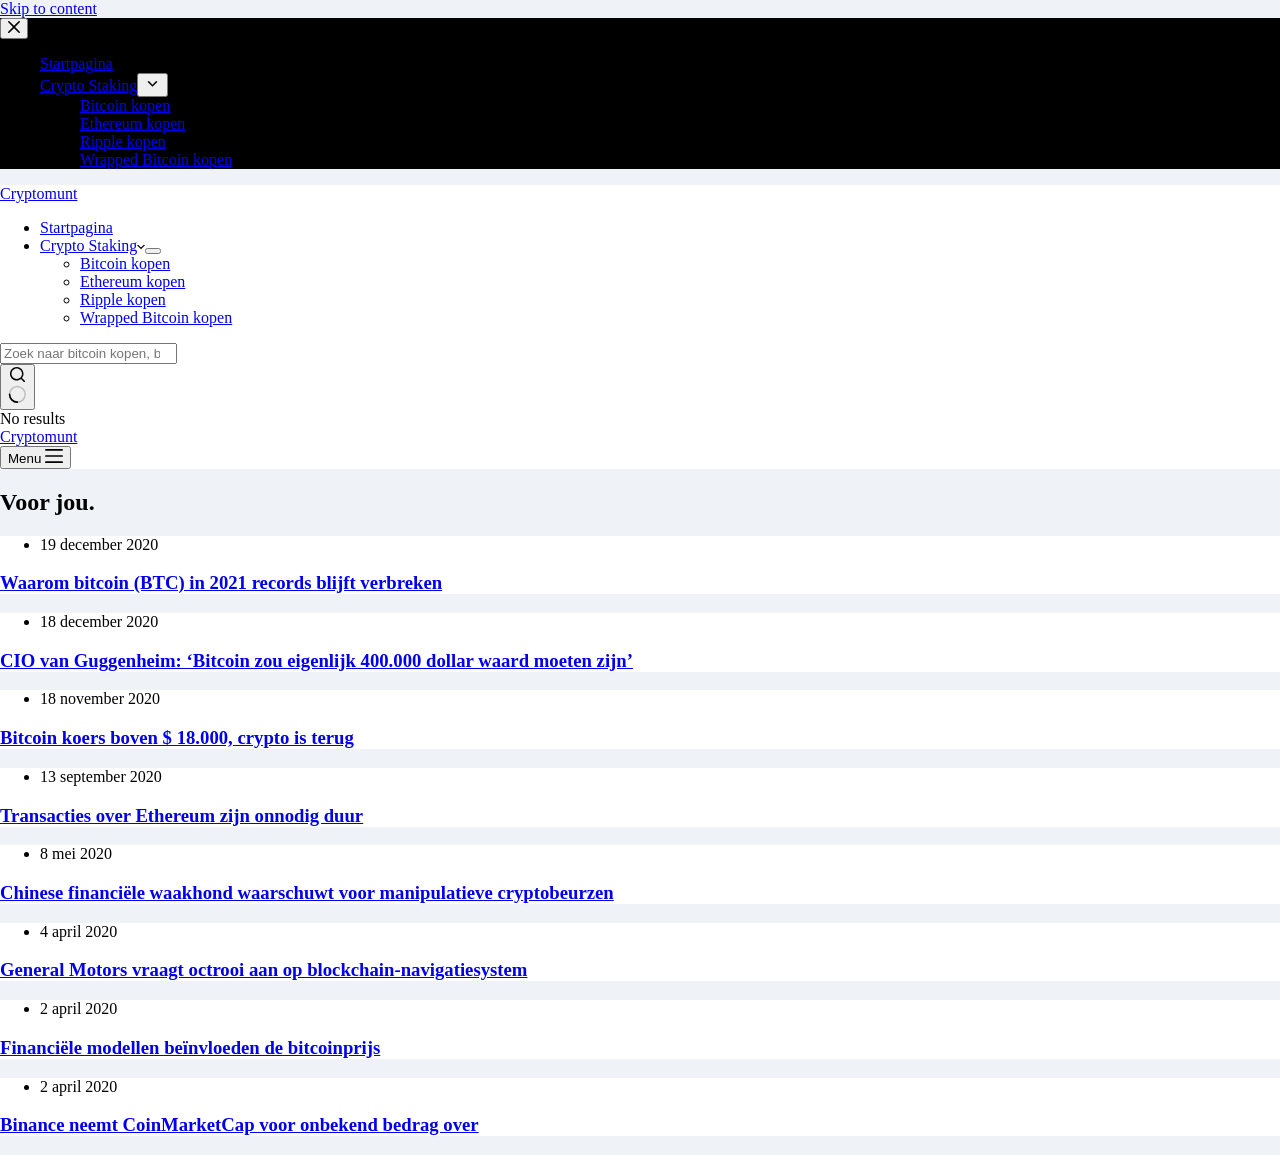 This screenshot has height=1155, width=1280. What do you see at coordinates (17, 387) in the screenshot?
I see `[Search button]` at bounding box center [17, 387].